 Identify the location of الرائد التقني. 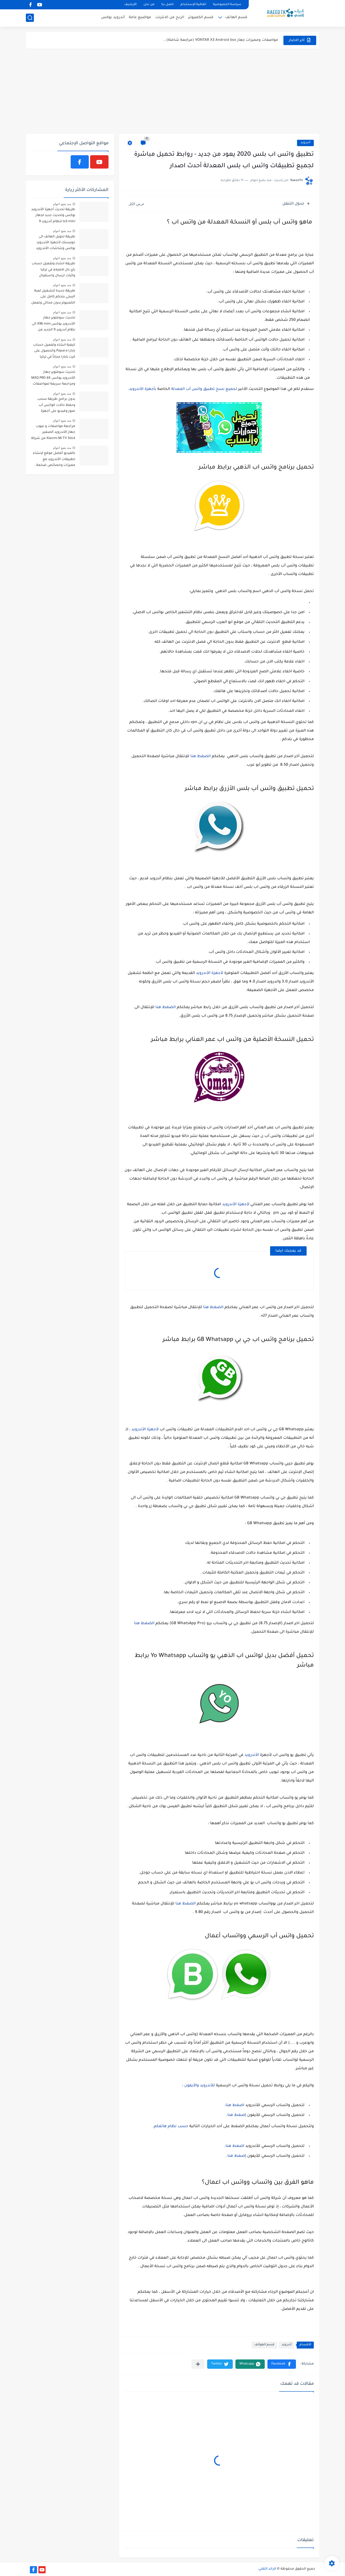
(267, 2569).